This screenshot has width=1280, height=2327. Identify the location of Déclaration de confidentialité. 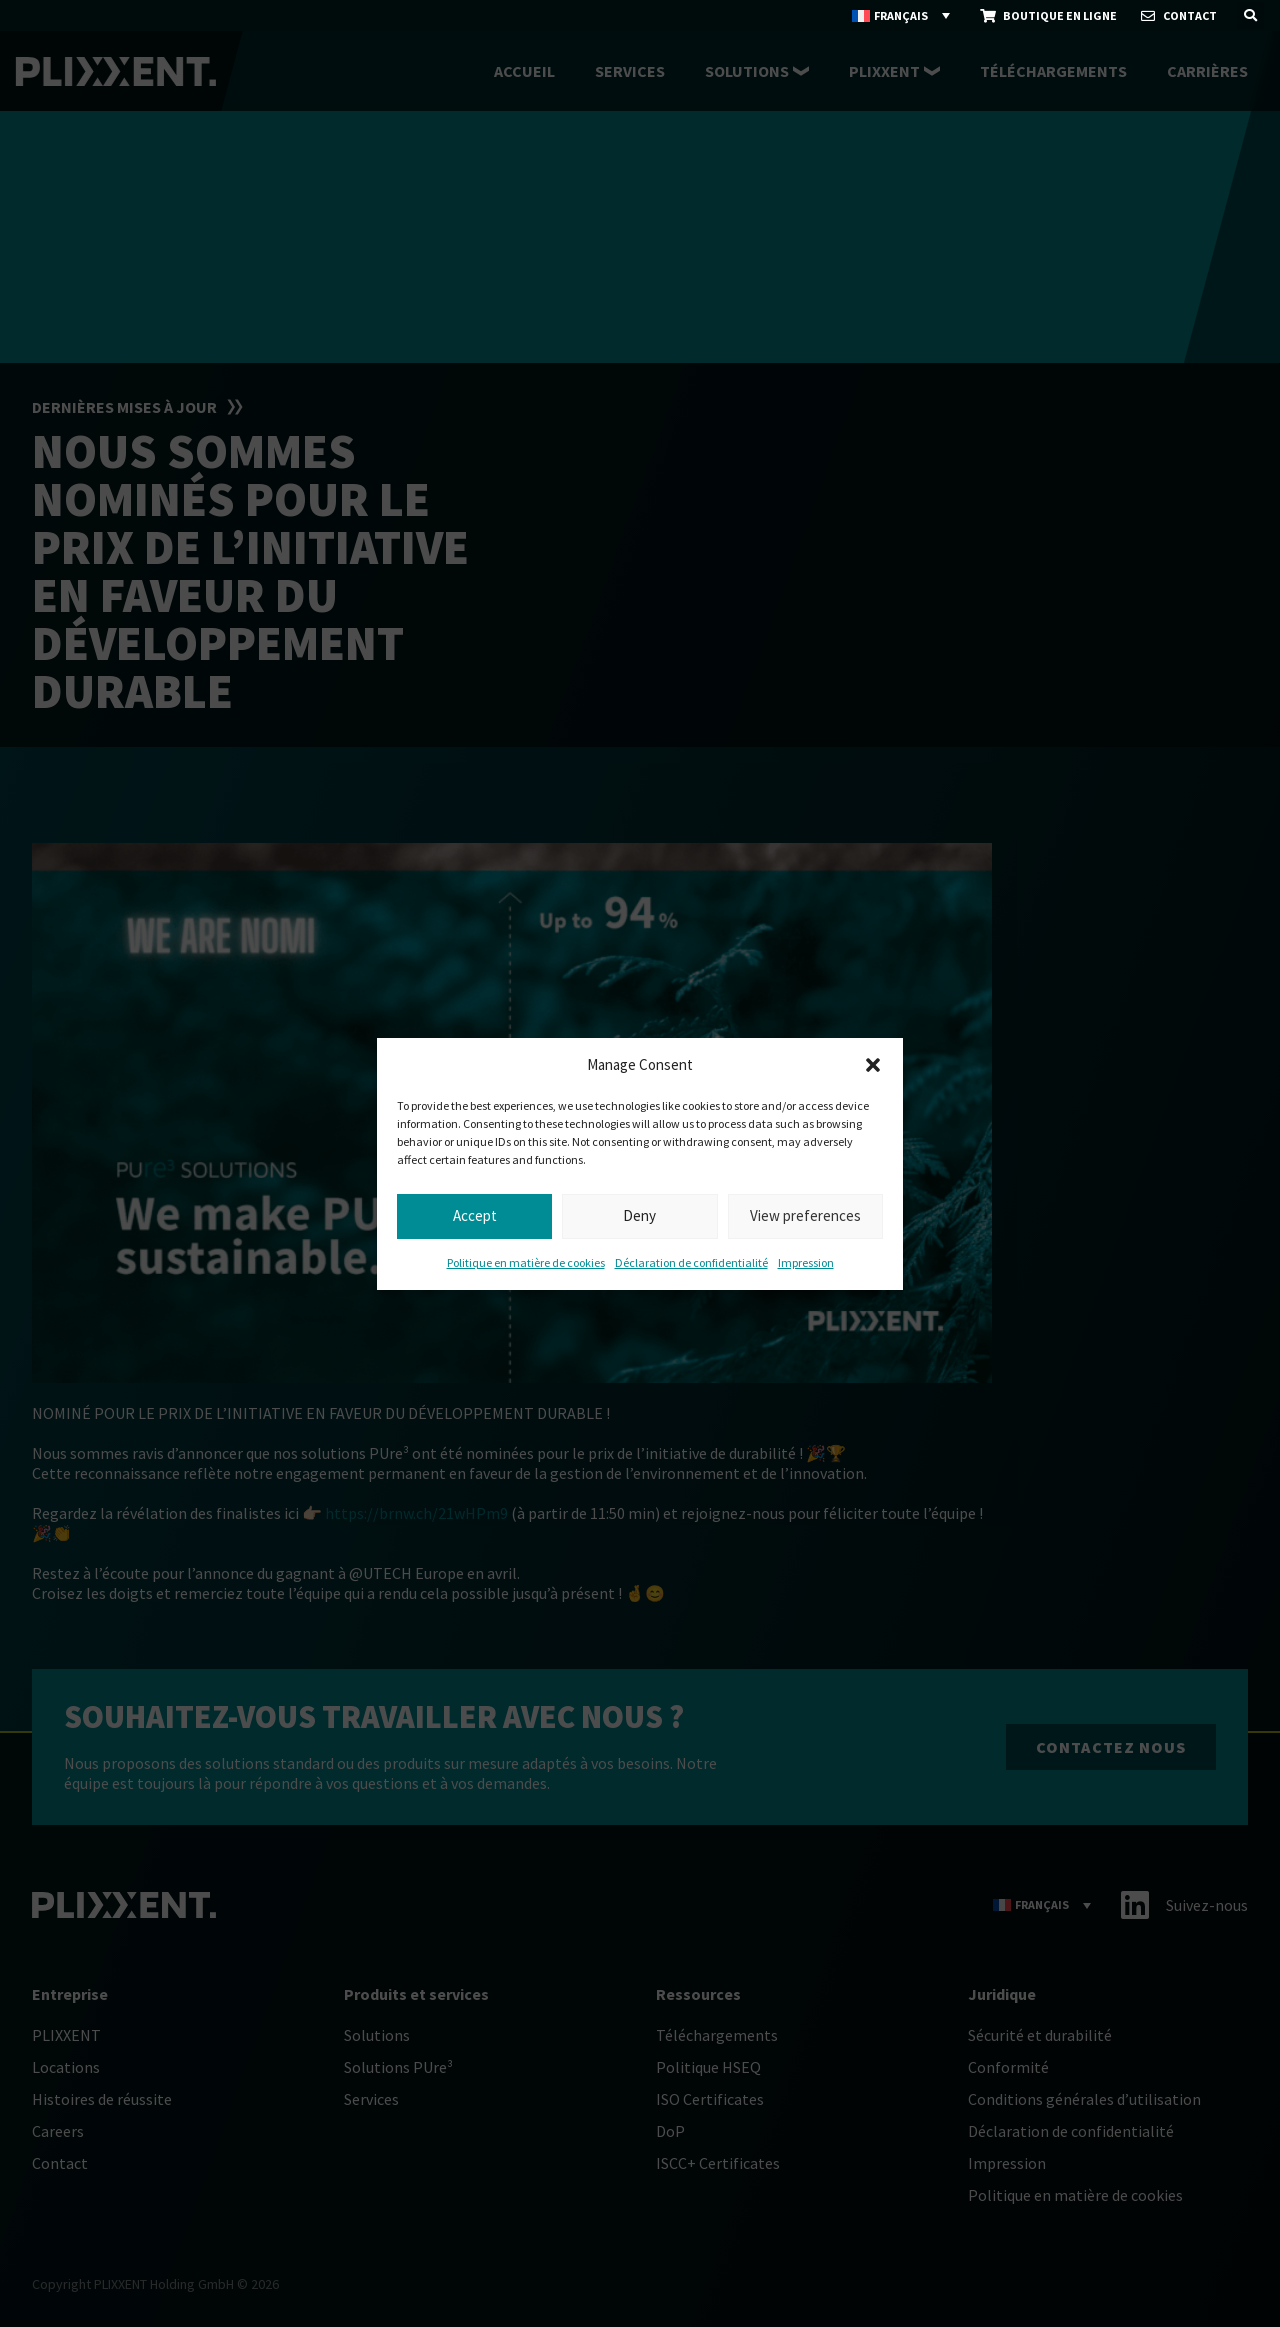
(691, 1262).